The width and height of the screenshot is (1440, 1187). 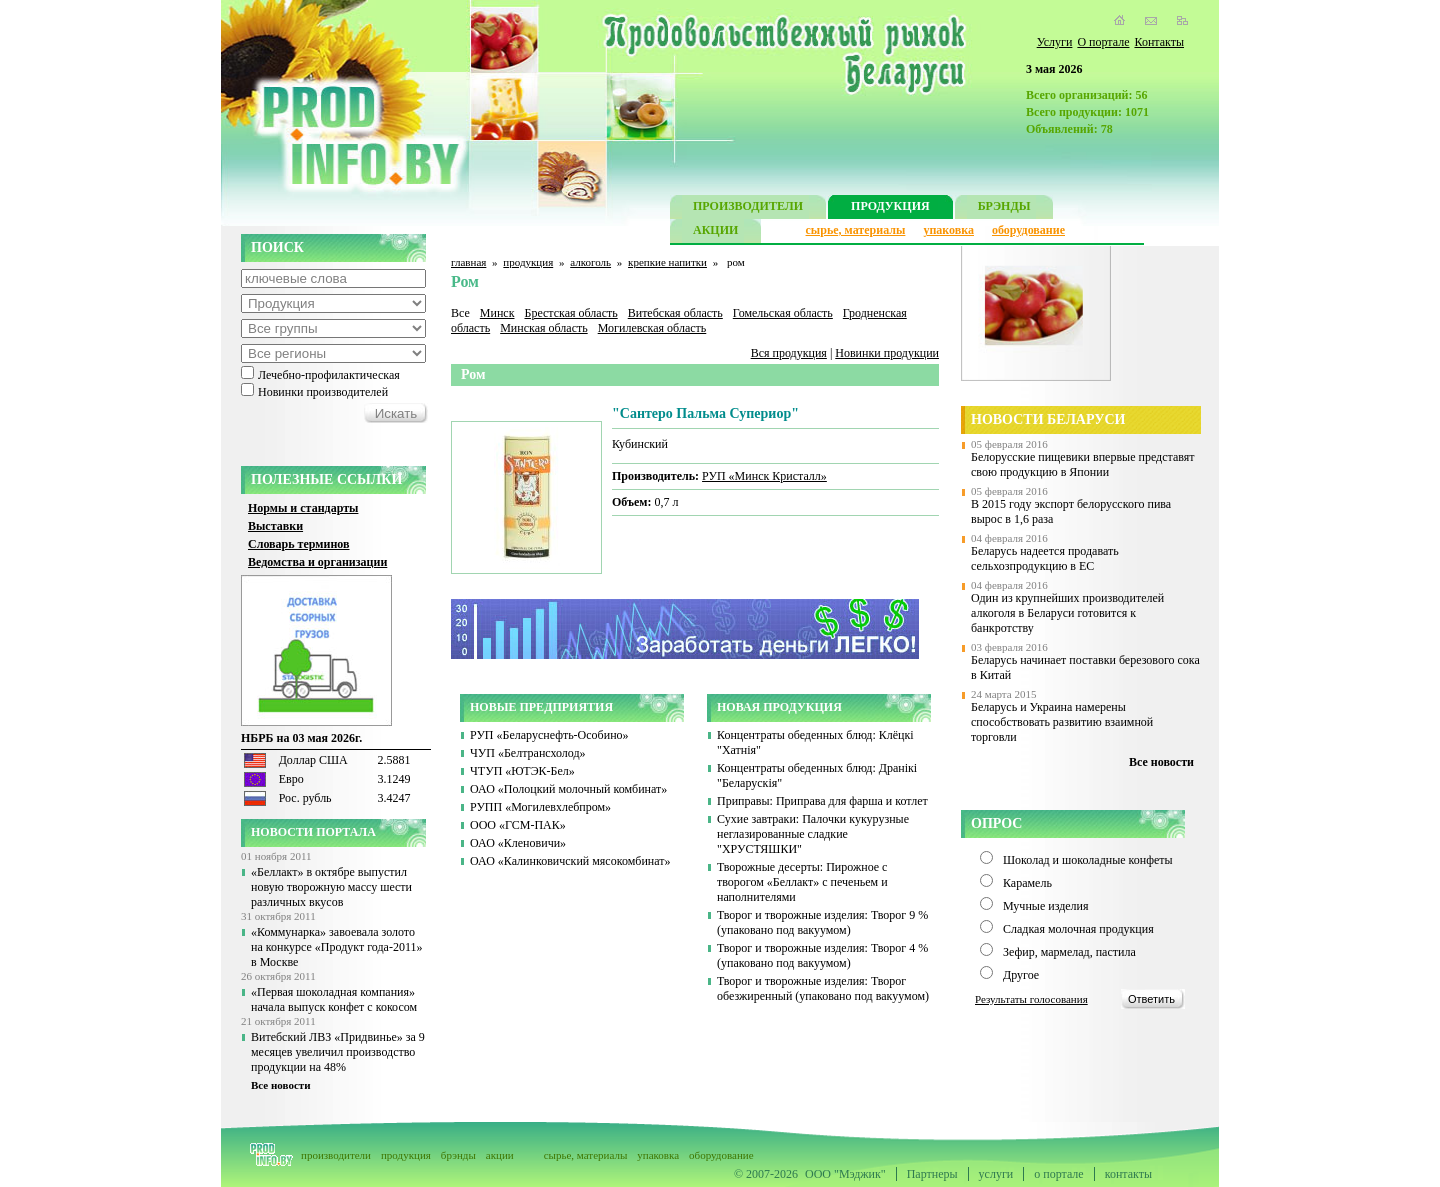 What do you see at coordinates (1078, 929) in the screenshot?
I see `Сладкая молочная продукция` at bounding box center [1078, 929].